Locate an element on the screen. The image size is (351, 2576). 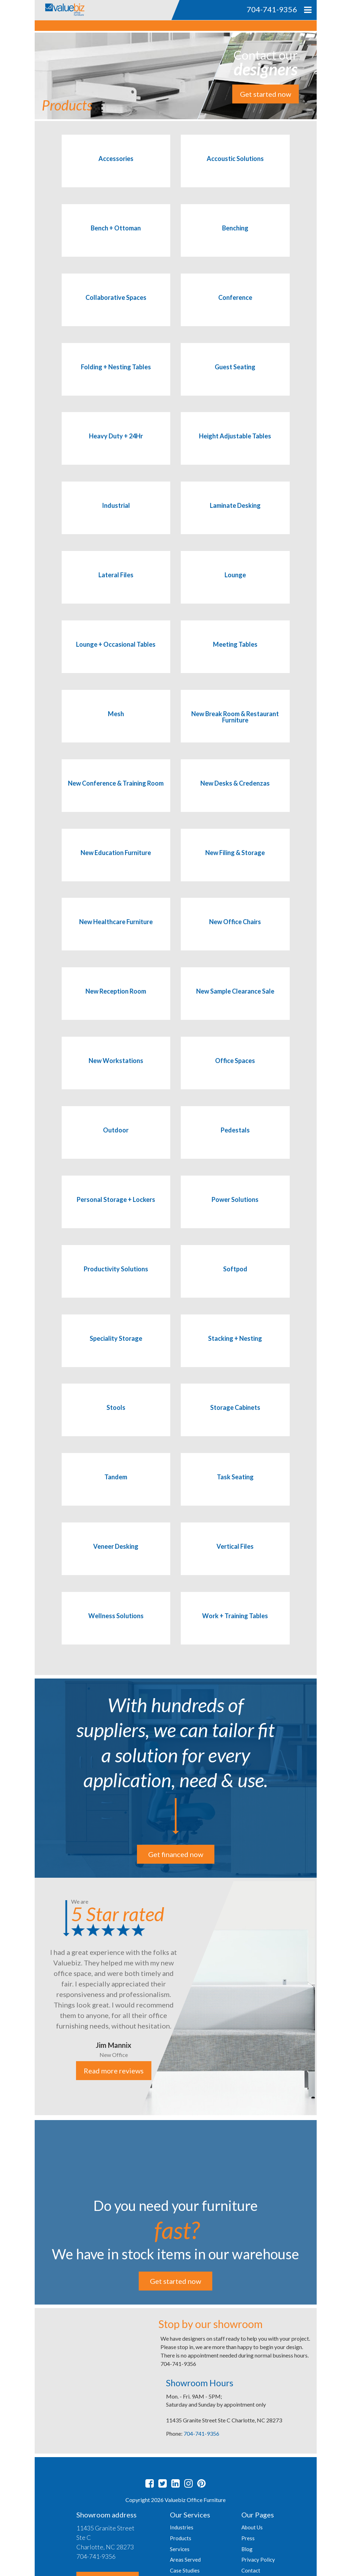
[Visit product category New Conference & Training Room] is located at coordinates (116, 792).